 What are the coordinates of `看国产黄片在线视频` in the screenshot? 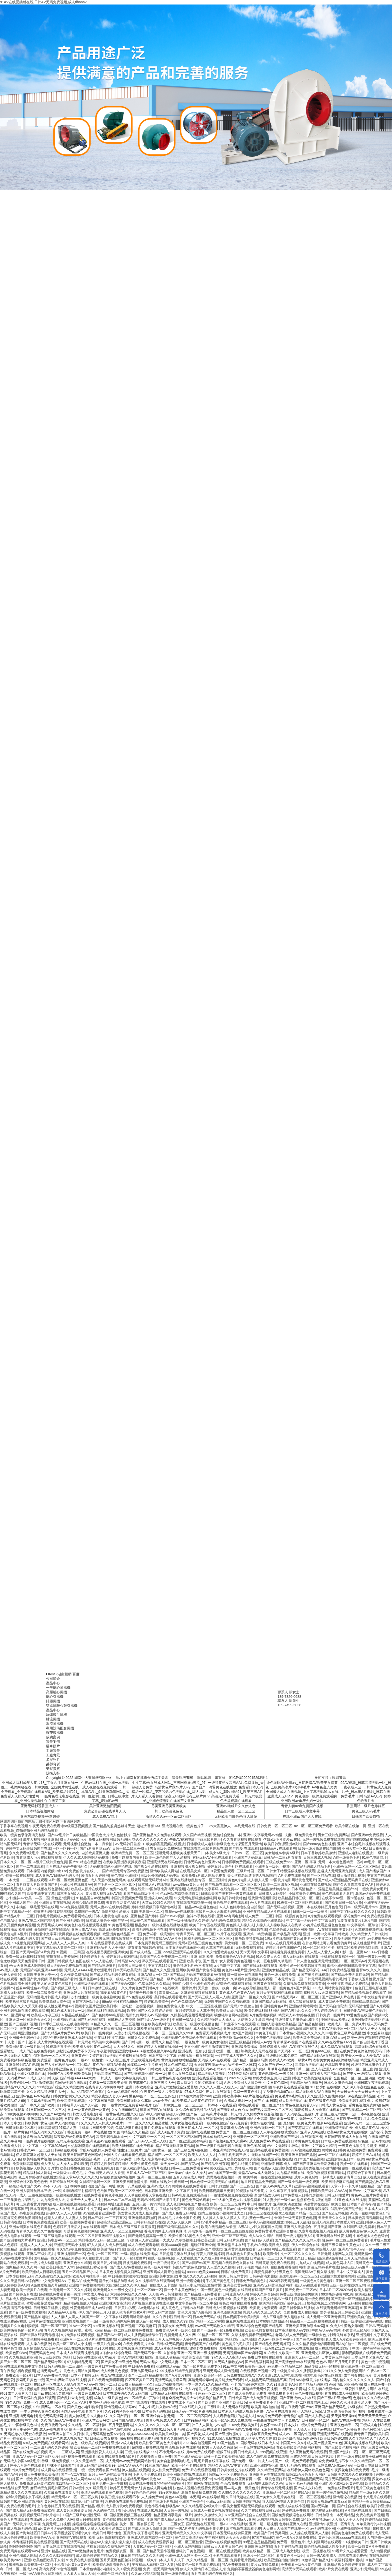 It's located at (313, 1975).